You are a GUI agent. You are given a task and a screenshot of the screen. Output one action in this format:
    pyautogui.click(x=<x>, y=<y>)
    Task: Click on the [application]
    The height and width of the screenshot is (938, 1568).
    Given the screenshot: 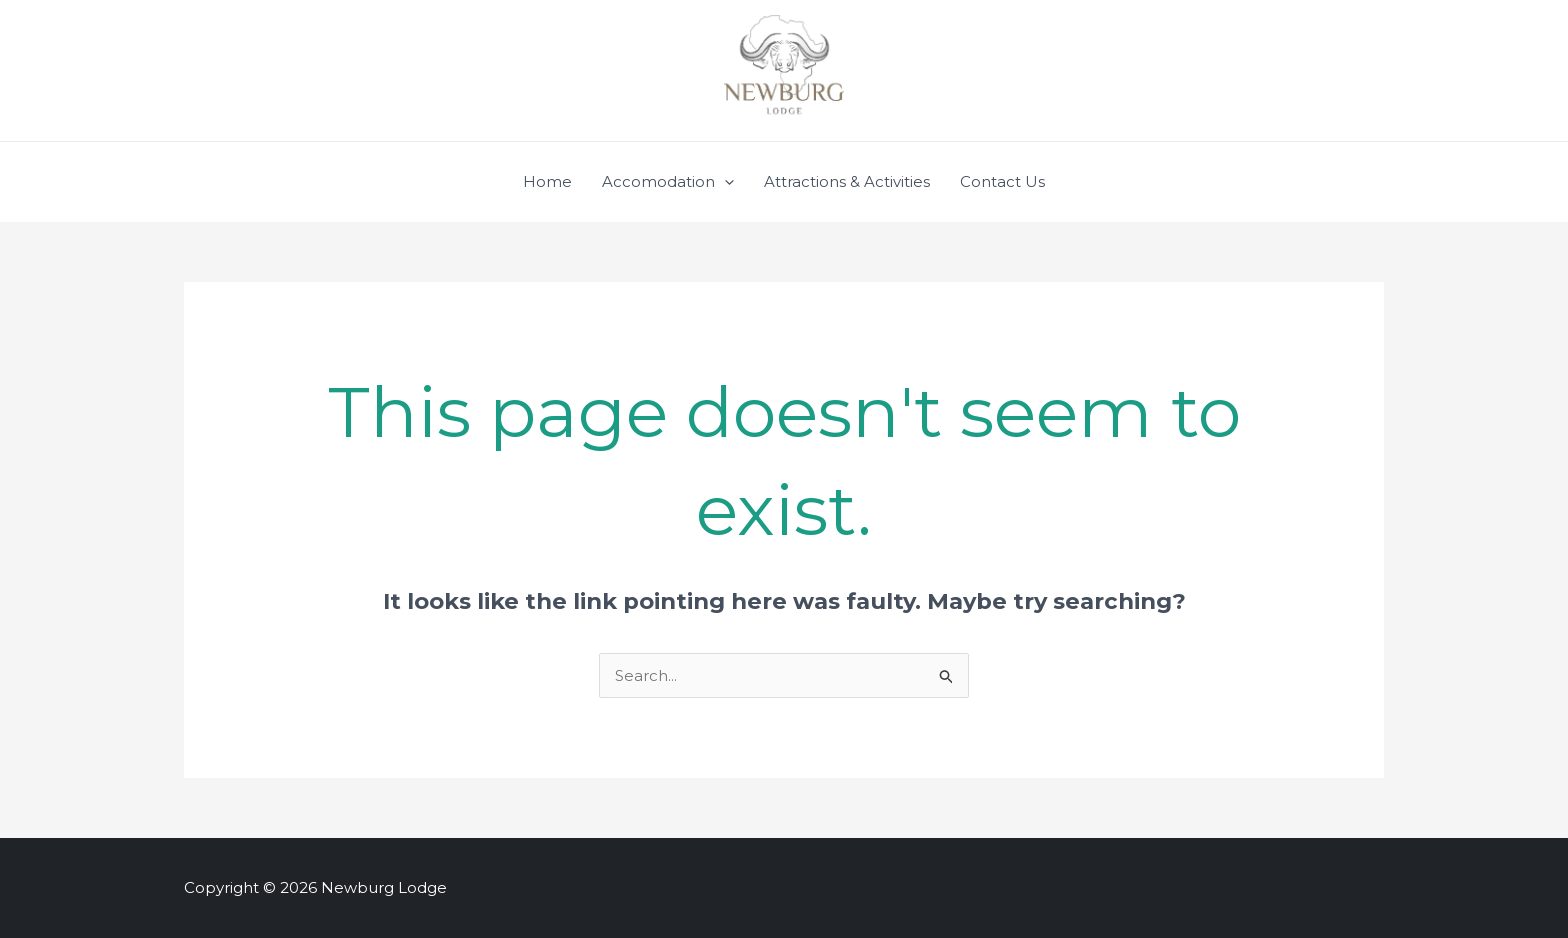 What is the action you would take?
    pyautogui.click(x=724, y=182)
    